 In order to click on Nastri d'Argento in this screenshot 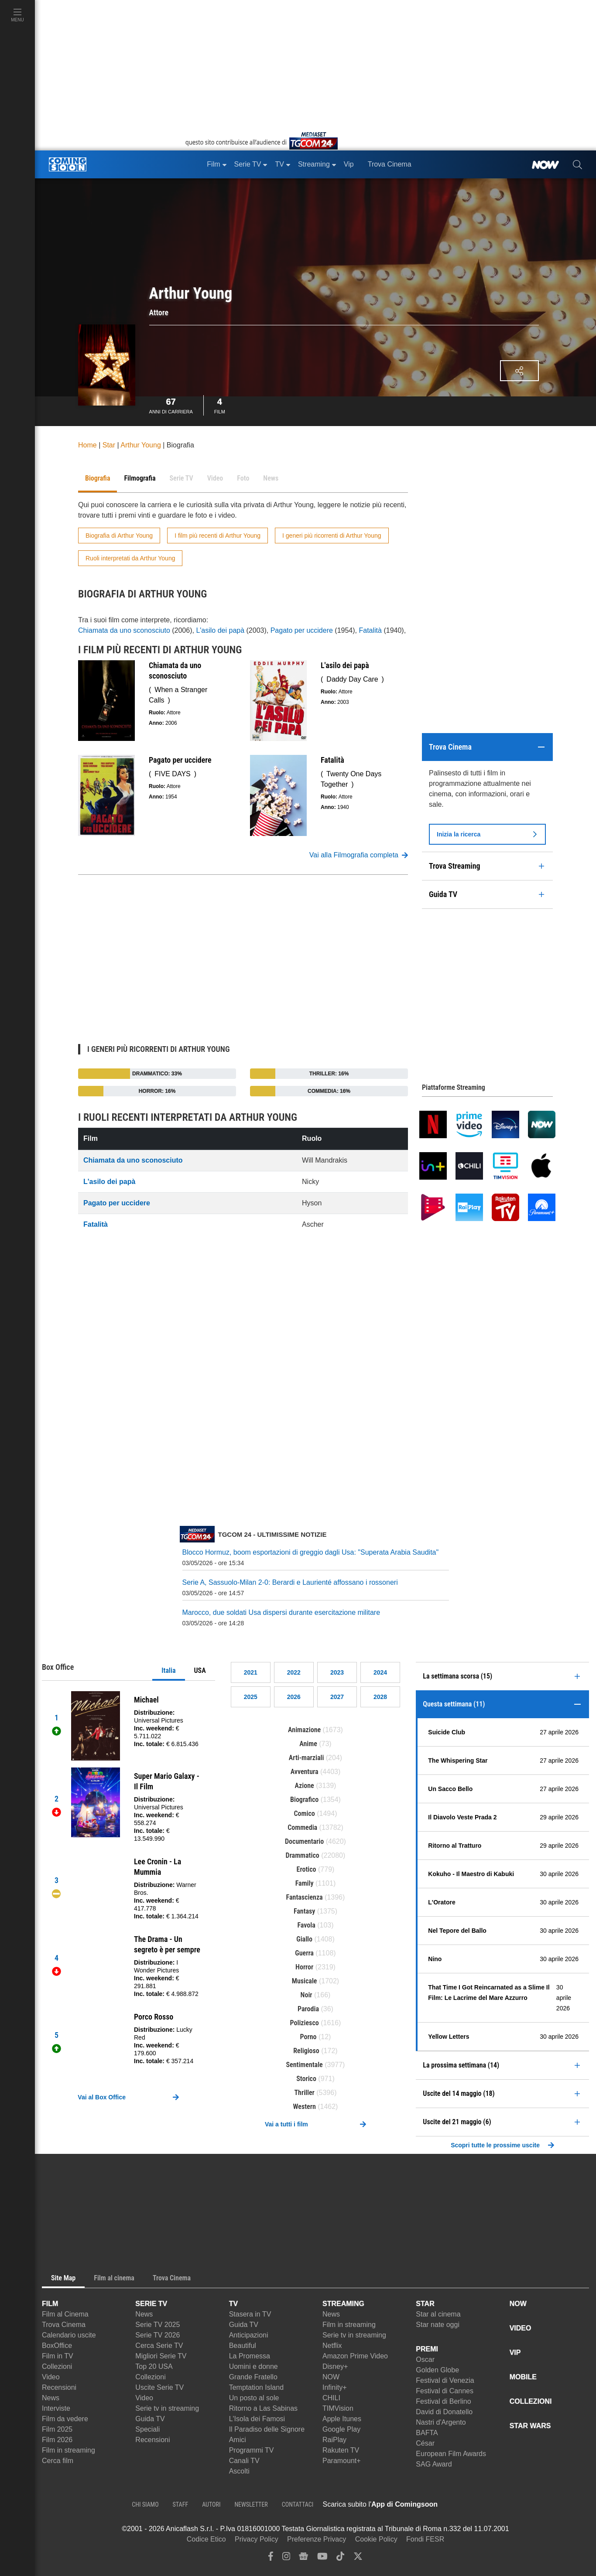, I will do `click(441, 2422)`.